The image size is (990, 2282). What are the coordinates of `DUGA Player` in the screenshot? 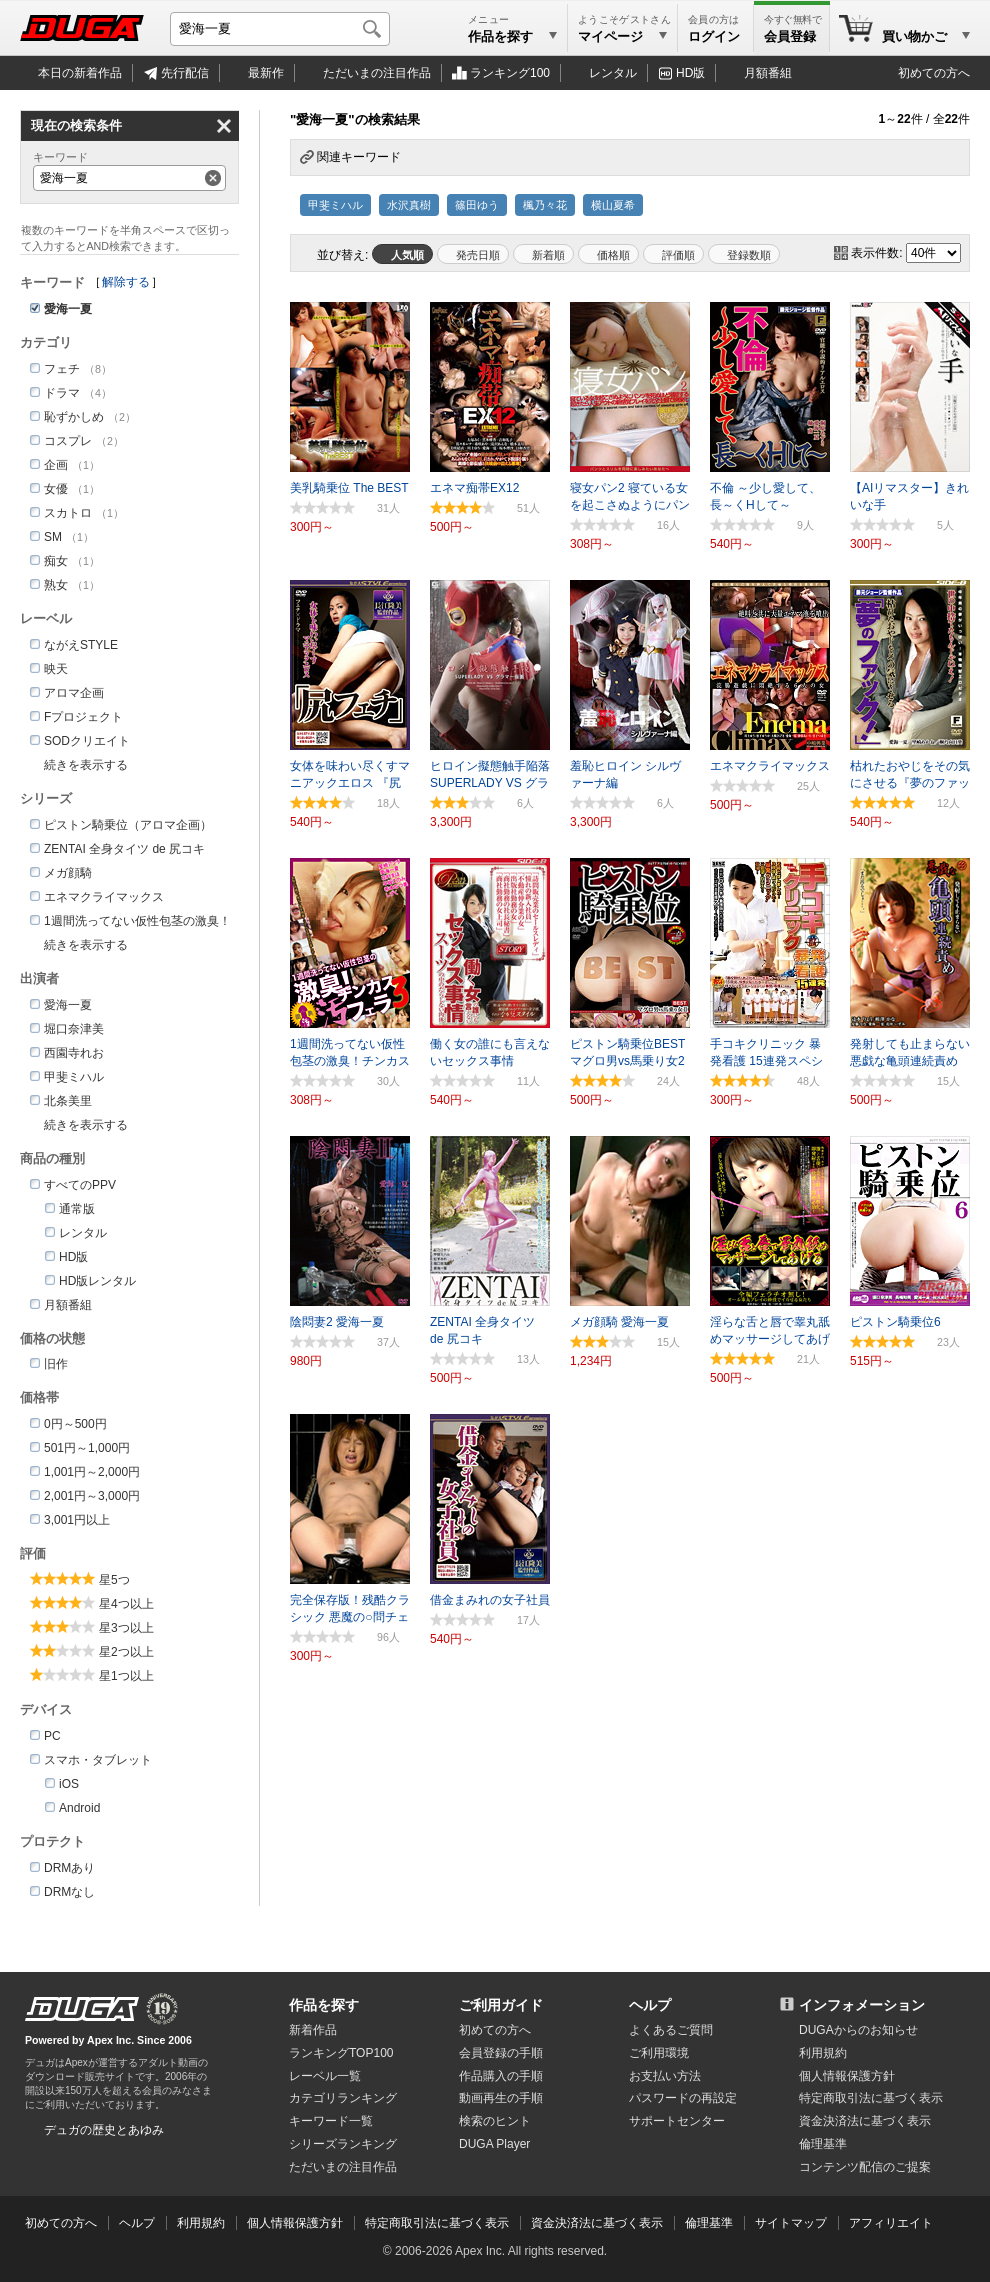 It's located at (494, 2144).